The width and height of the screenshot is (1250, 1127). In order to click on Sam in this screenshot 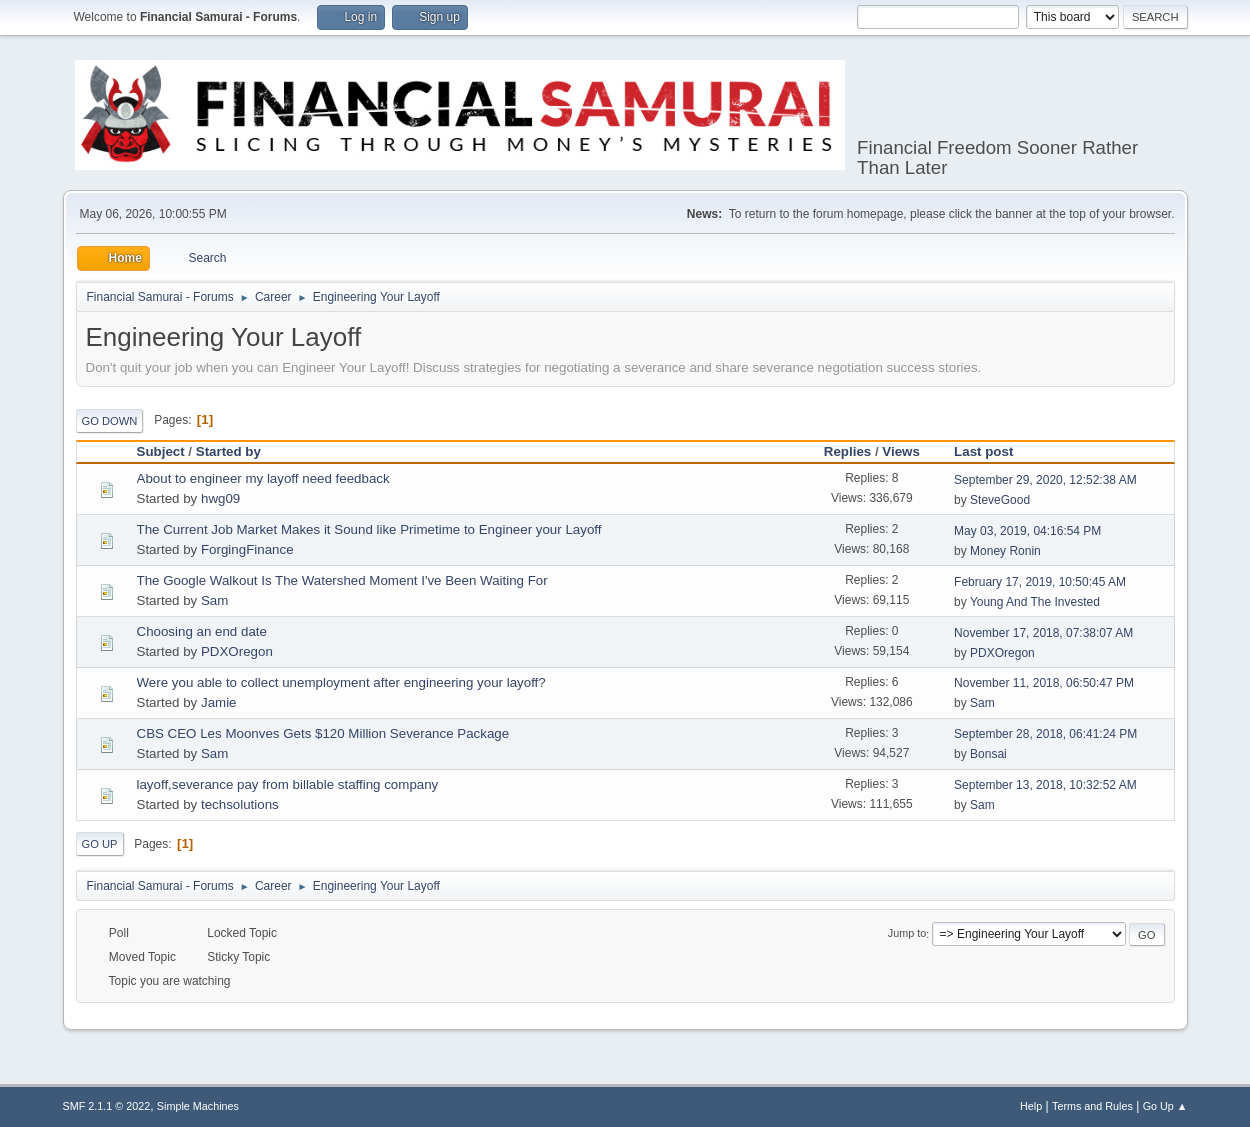, I will do `click(214, 600)`.